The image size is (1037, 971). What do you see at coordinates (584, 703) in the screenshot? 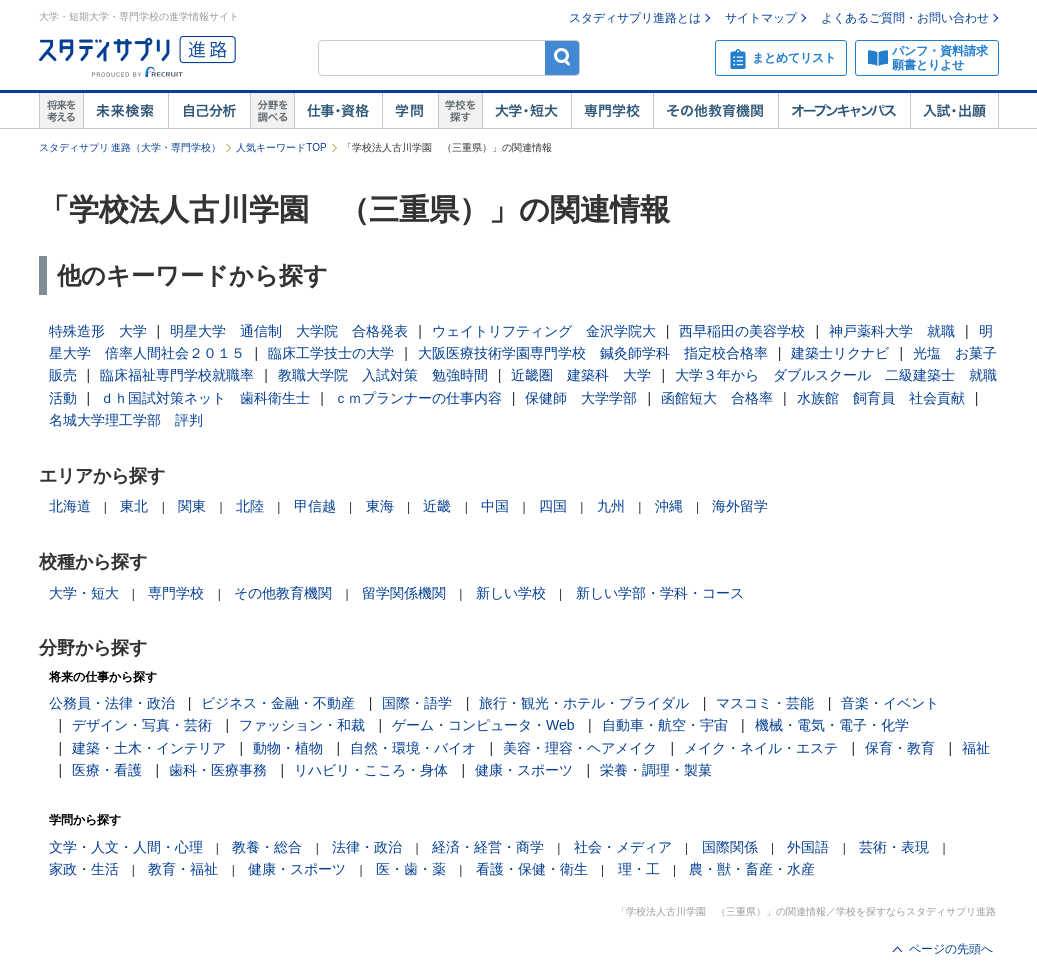
I see `旅行・観光・ホテル・ブライダル` at bounding box center [584, 703].